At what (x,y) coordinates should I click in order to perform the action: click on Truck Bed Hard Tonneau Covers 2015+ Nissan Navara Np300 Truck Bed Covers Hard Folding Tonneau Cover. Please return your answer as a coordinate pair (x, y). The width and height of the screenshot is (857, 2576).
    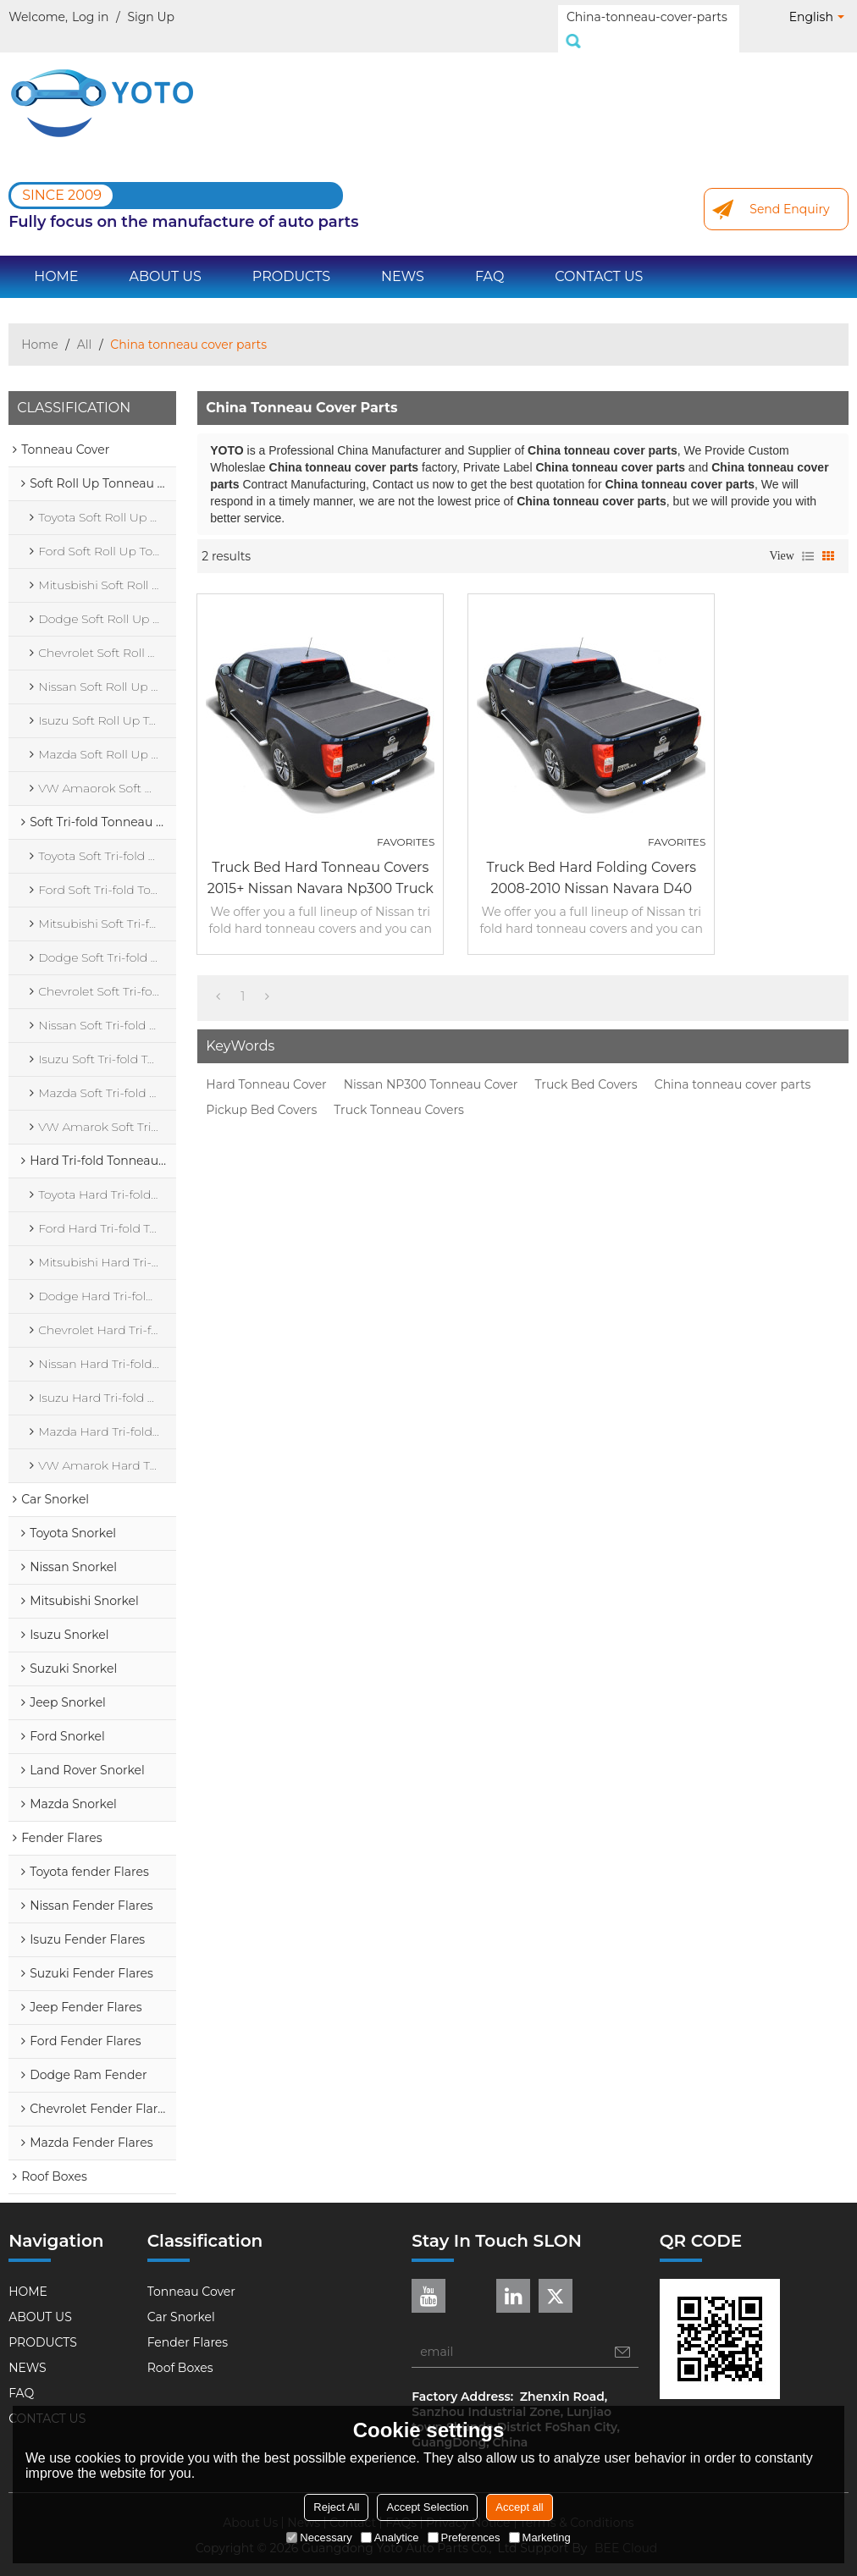
    Looking at the image, I should click on (320, 860).